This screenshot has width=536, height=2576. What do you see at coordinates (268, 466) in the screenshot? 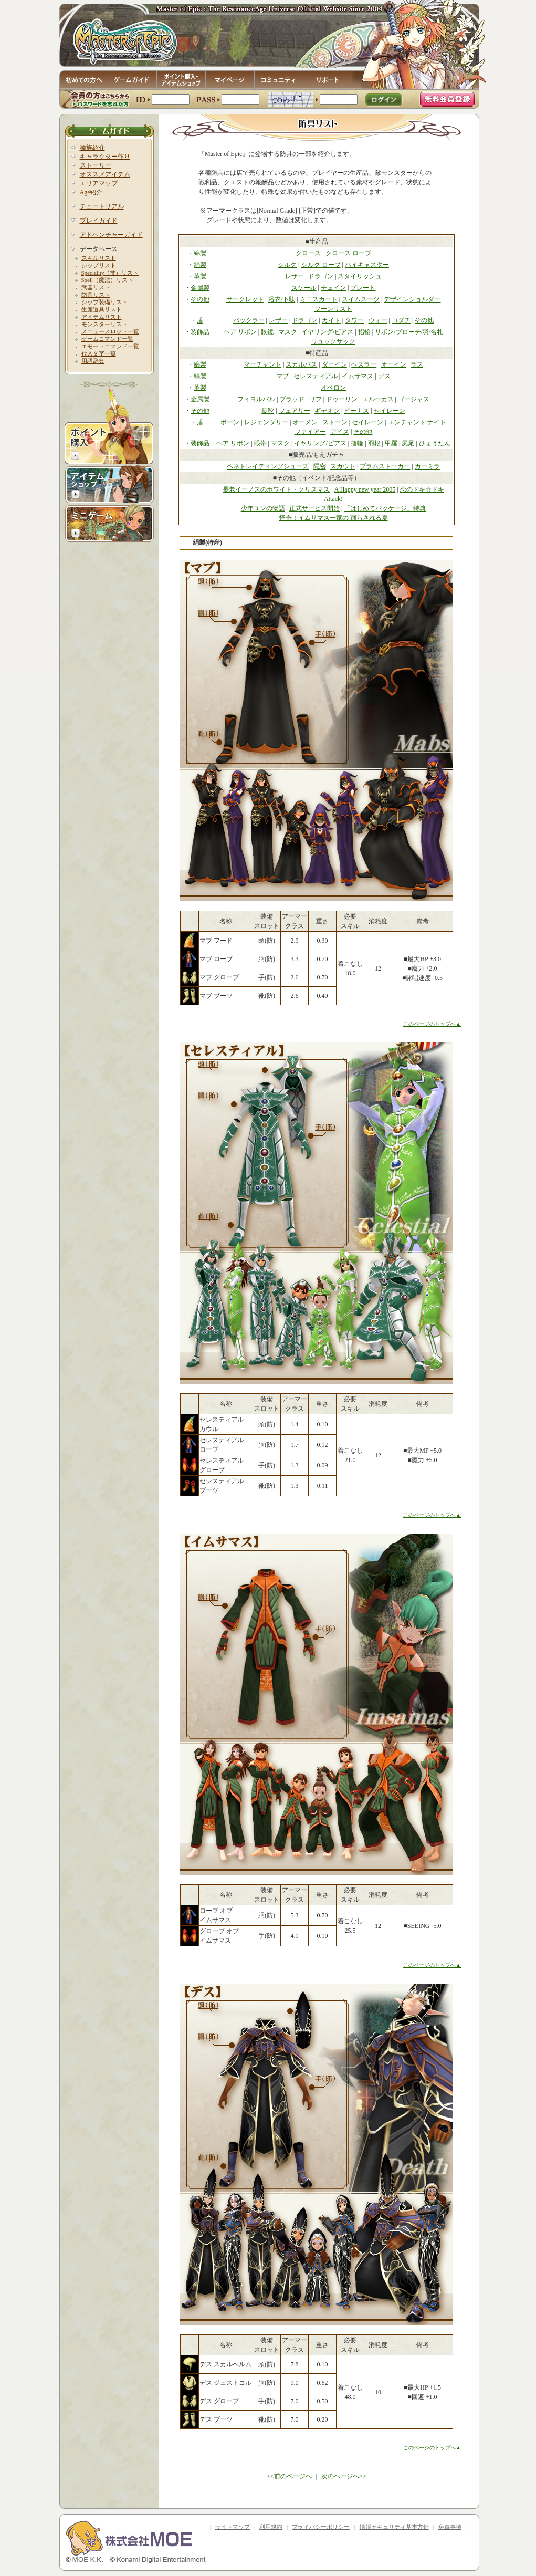
I see `ペネトレイティングシューズ` at bounding box center [268, 466].